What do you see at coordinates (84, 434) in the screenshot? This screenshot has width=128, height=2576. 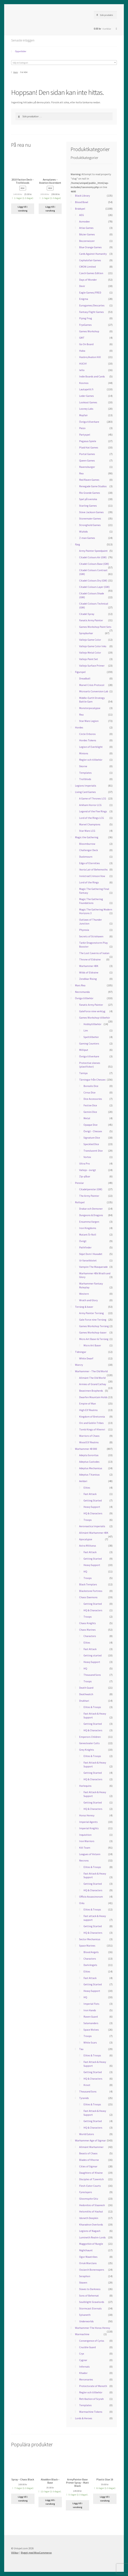 I see `Partyspel` at bounding box center [84, 434].